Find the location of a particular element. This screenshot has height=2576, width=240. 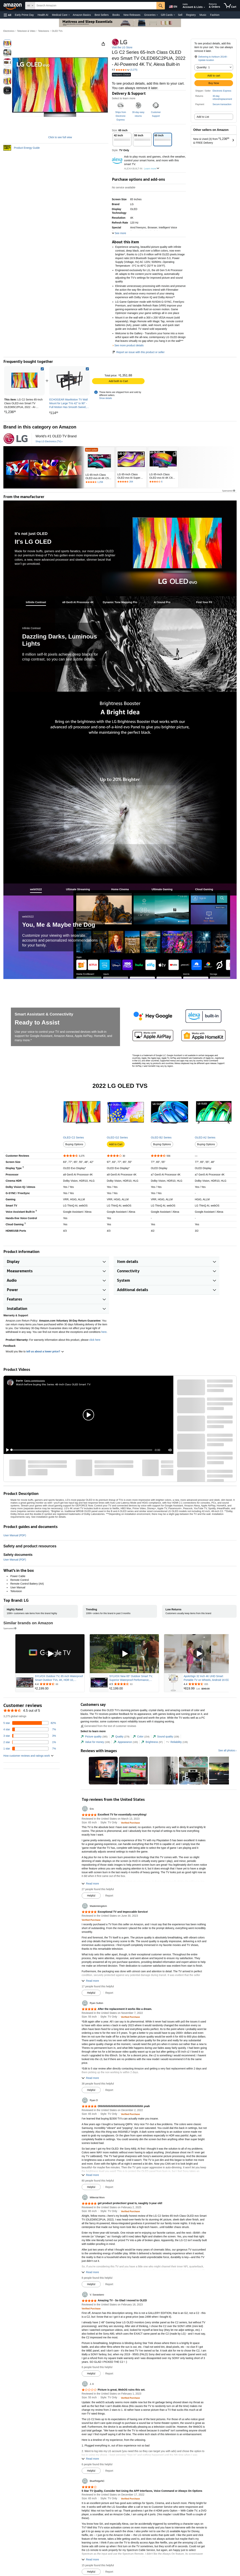

OLED TVs is located at coordinates (57, 31).